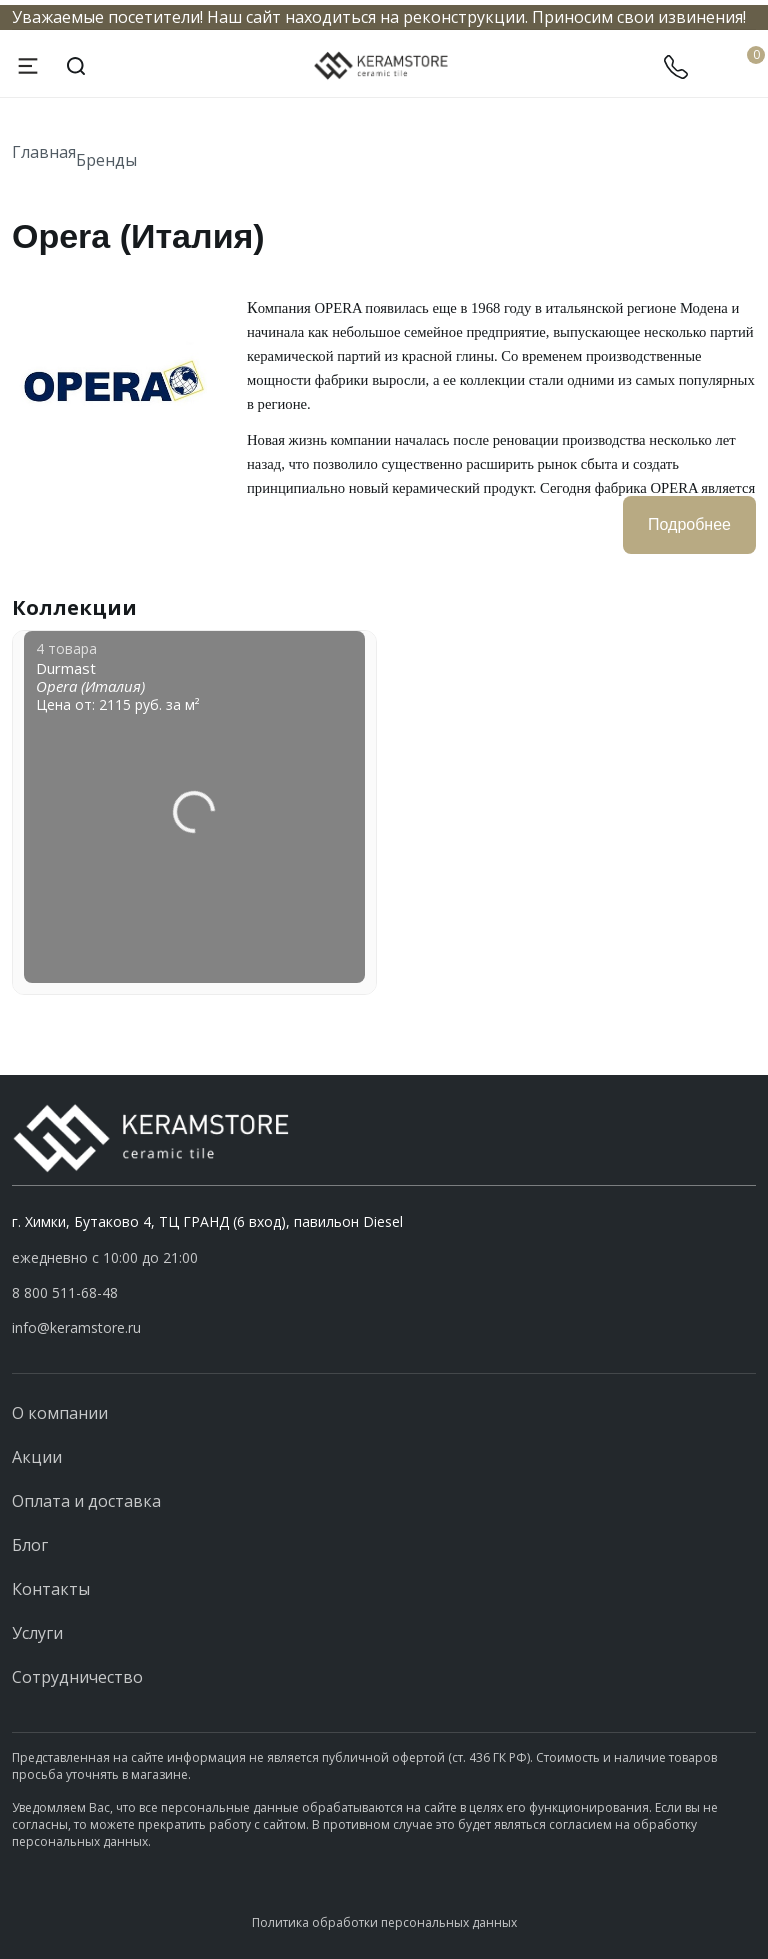  Describe the element at coordinates (51, 1589) in the screenshot. I see `Контакты` at that location.